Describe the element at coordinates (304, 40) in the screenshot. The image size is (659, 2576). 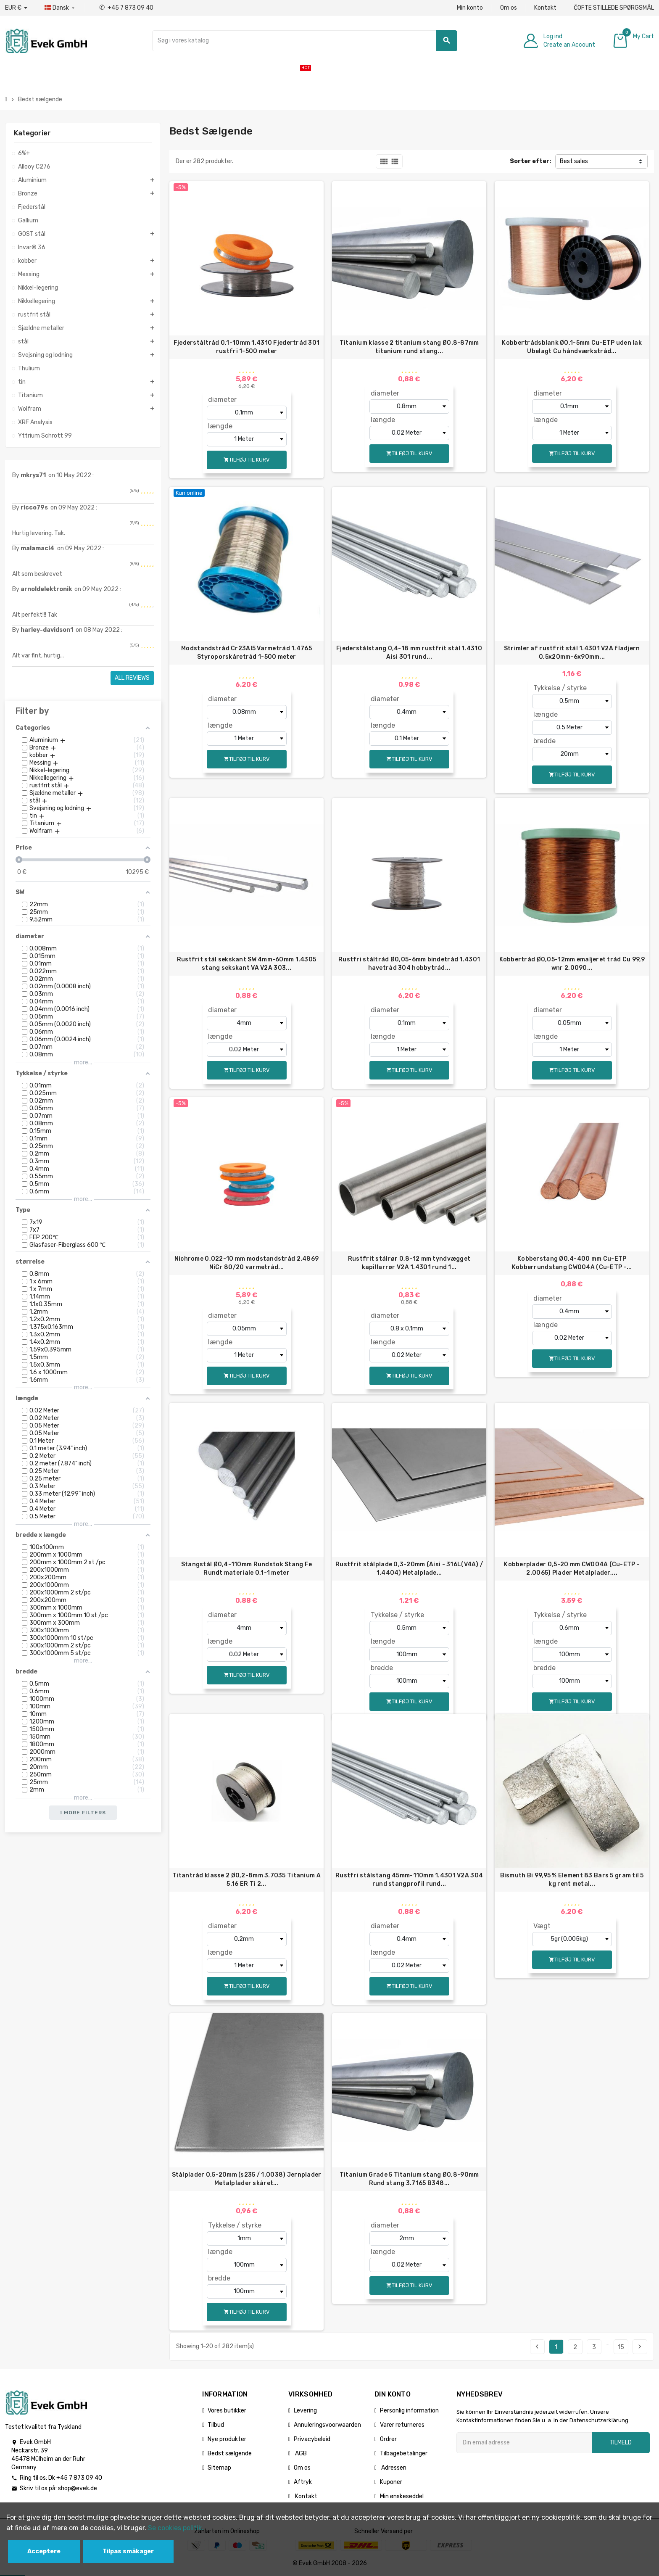
I see `[Søg]` at that location.